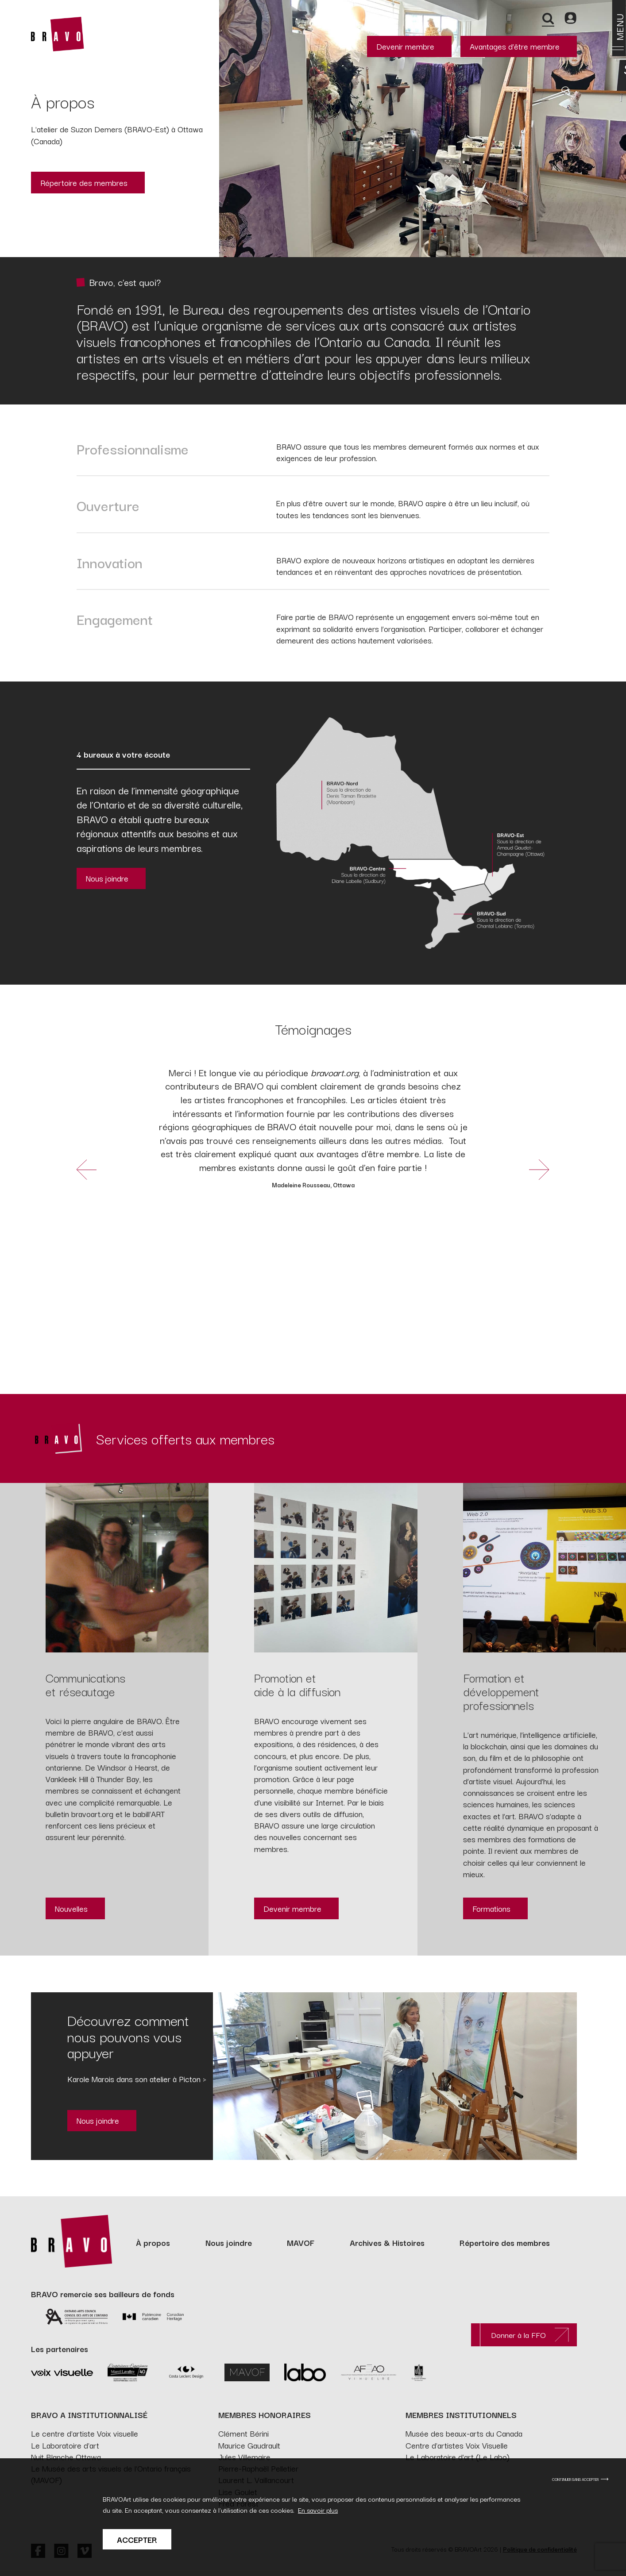  What do you see at coordinates (405, 46) in the screenshot?
I see `Devenir membre` at bounding box center [405, 46].